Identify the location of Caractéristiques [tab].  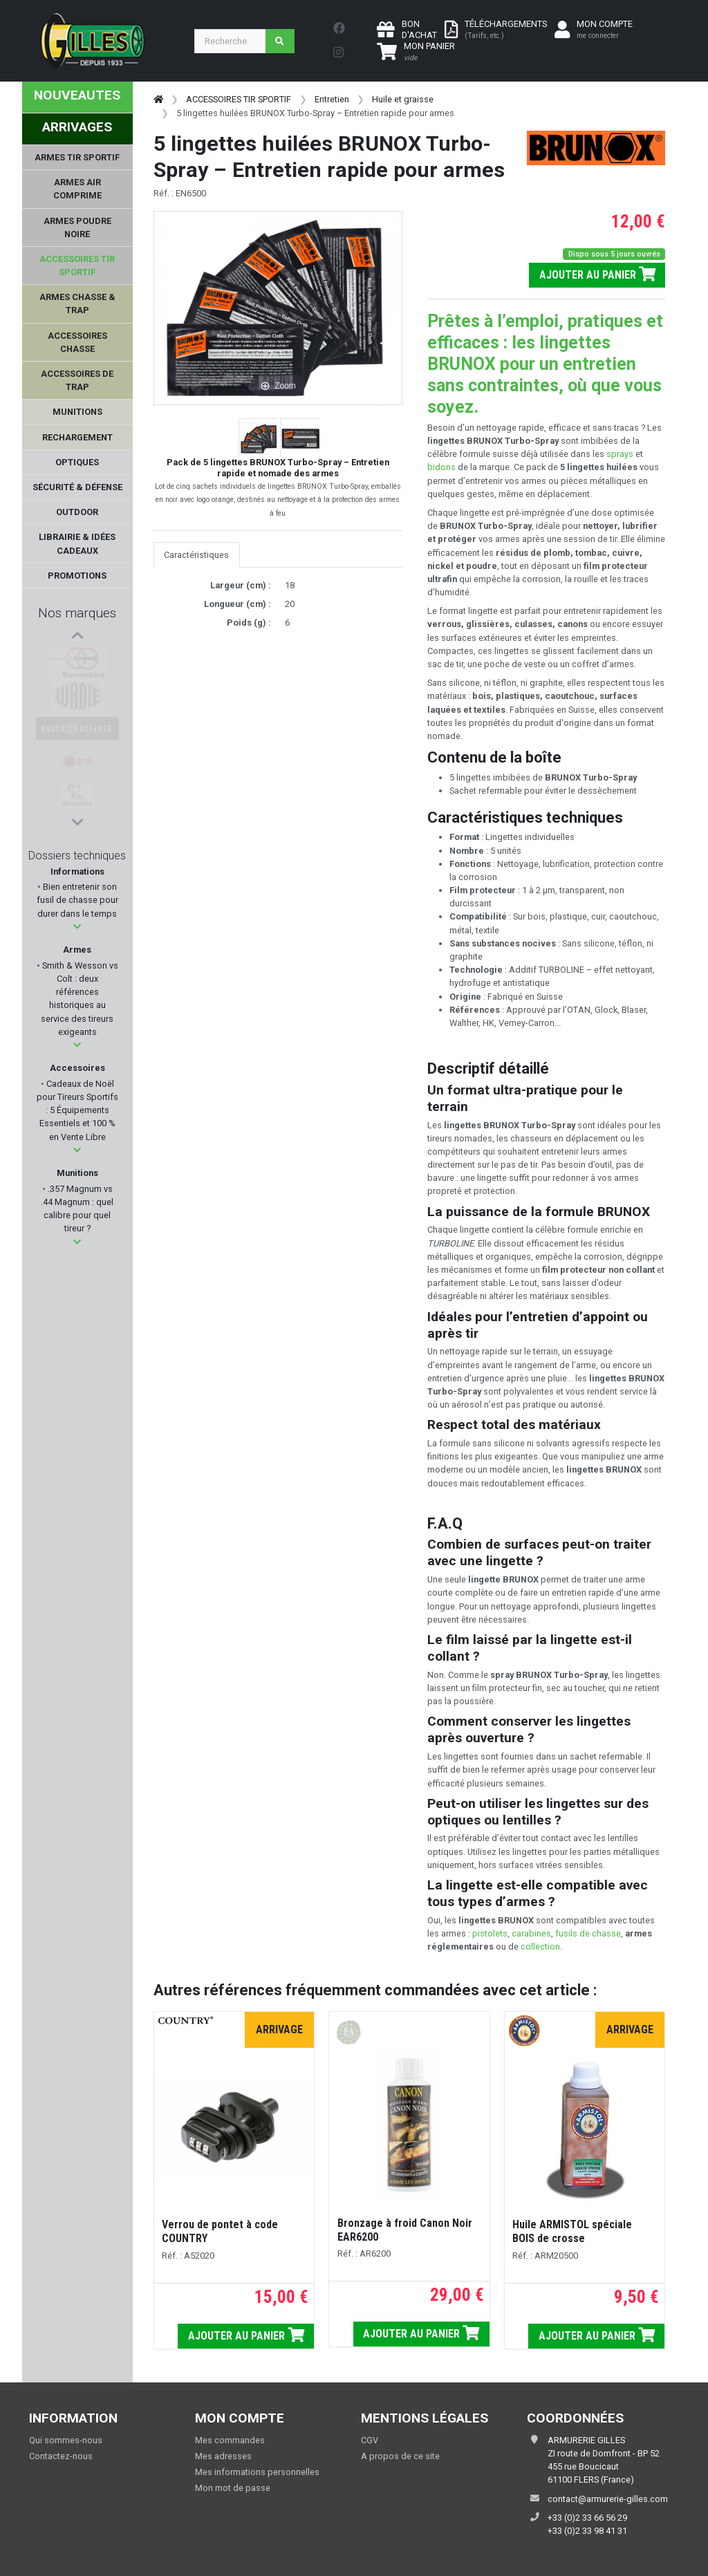
(196, 555).